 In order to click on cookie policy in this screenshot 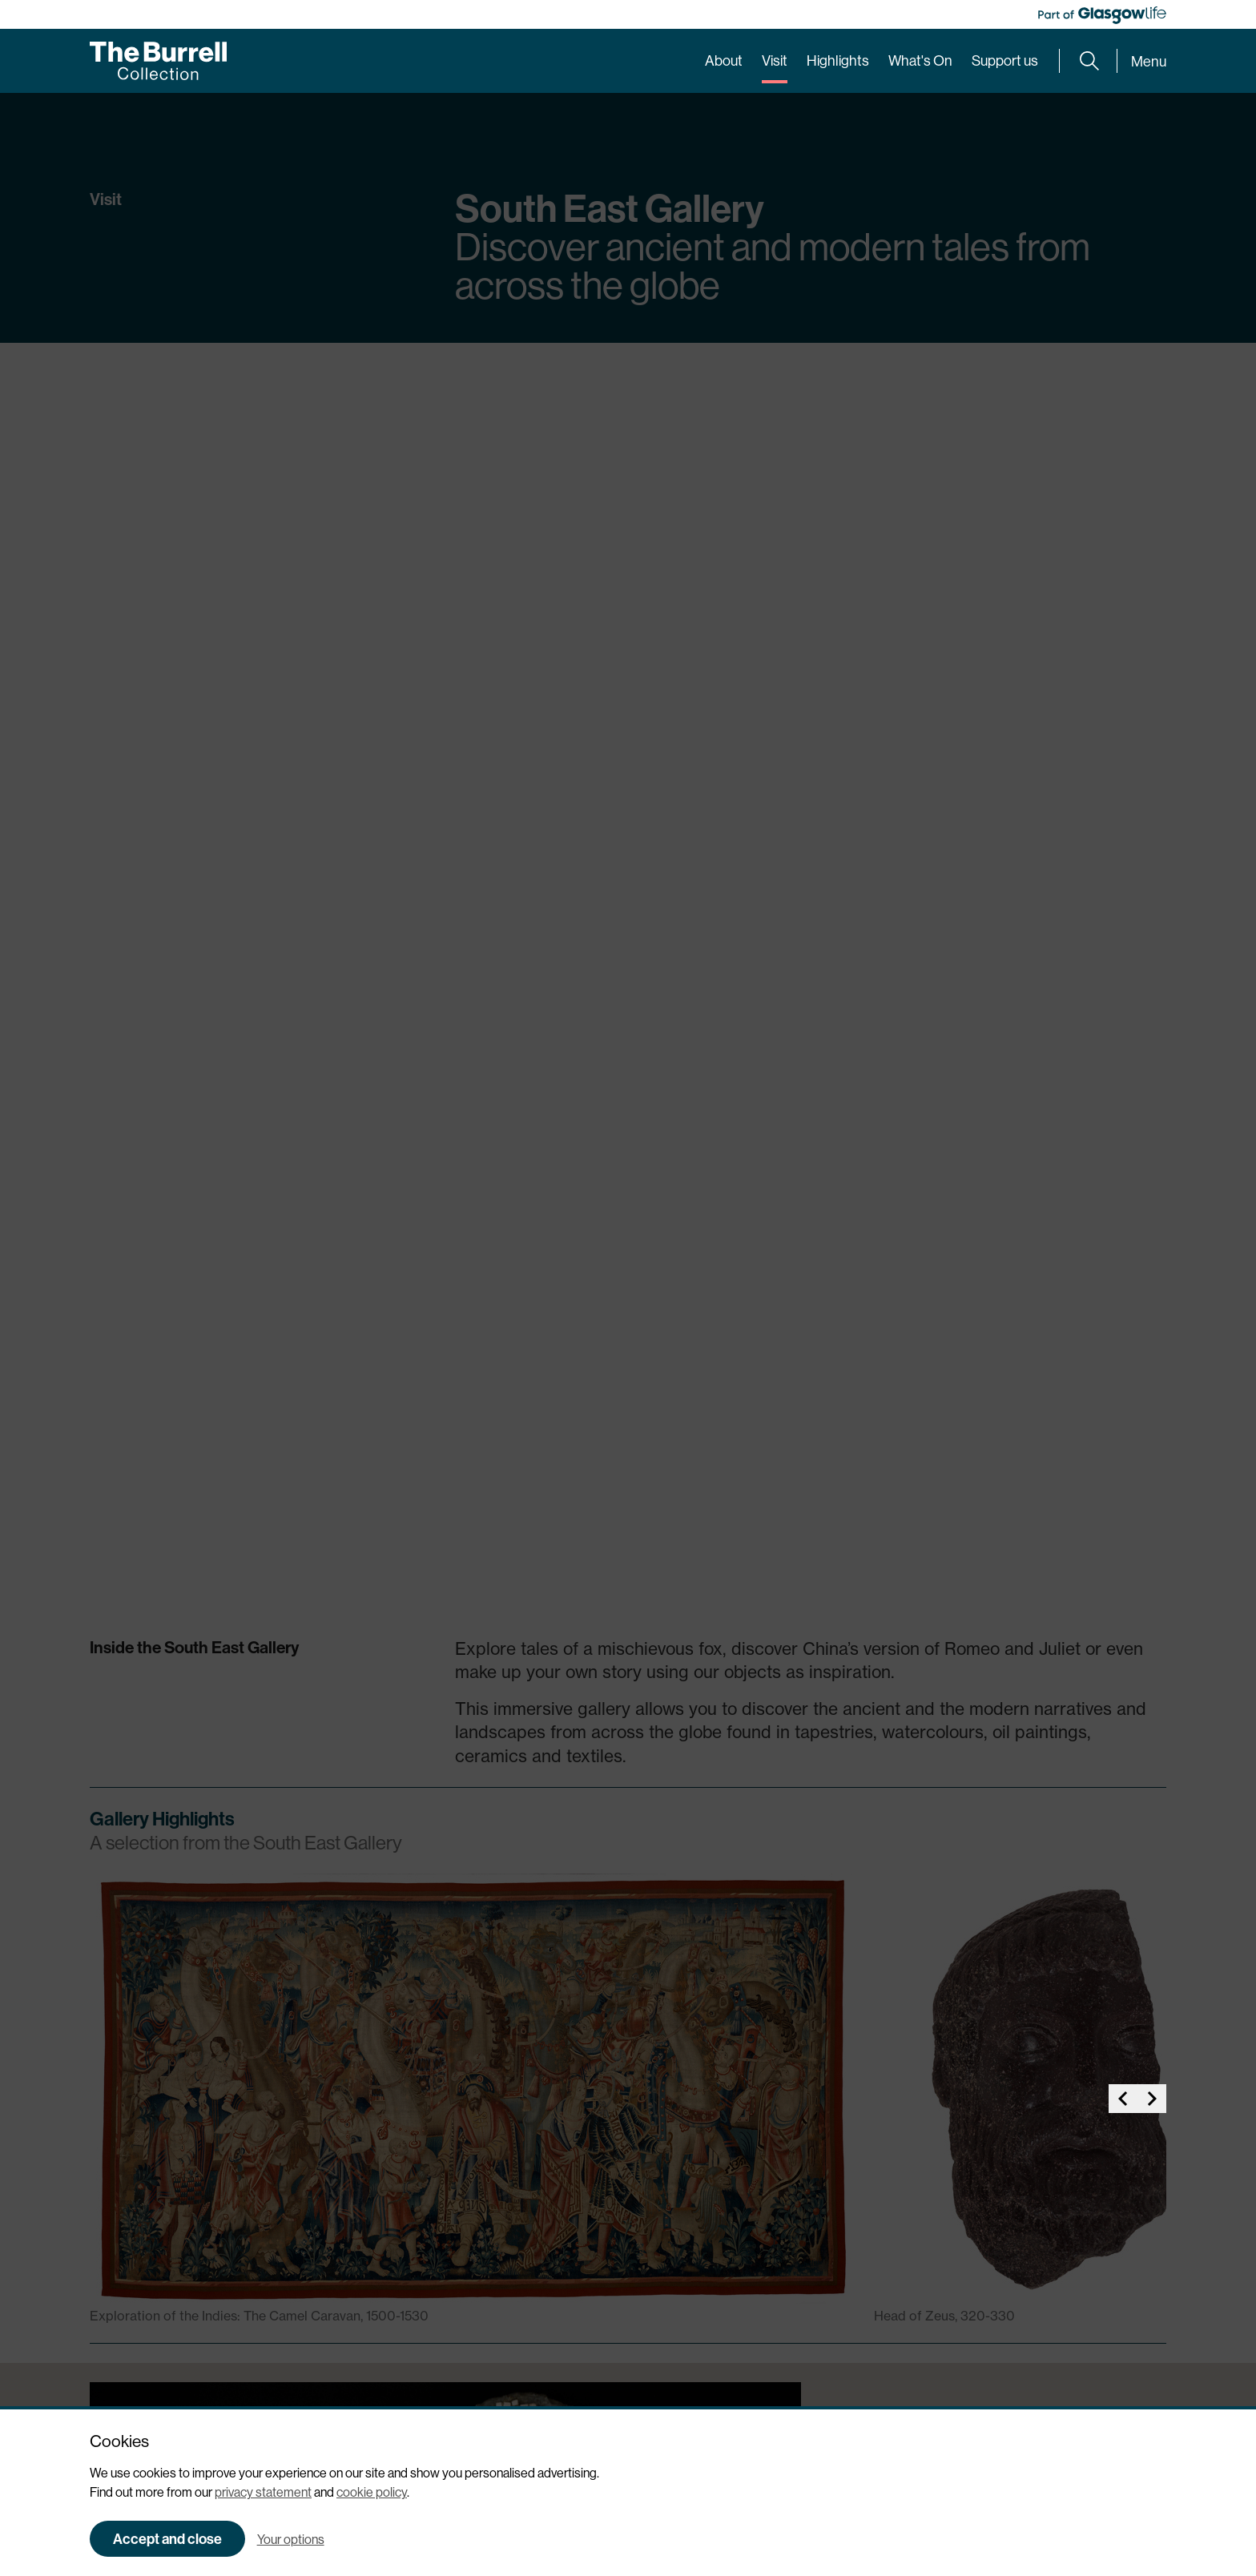, I will do `click(371, 2492)`.